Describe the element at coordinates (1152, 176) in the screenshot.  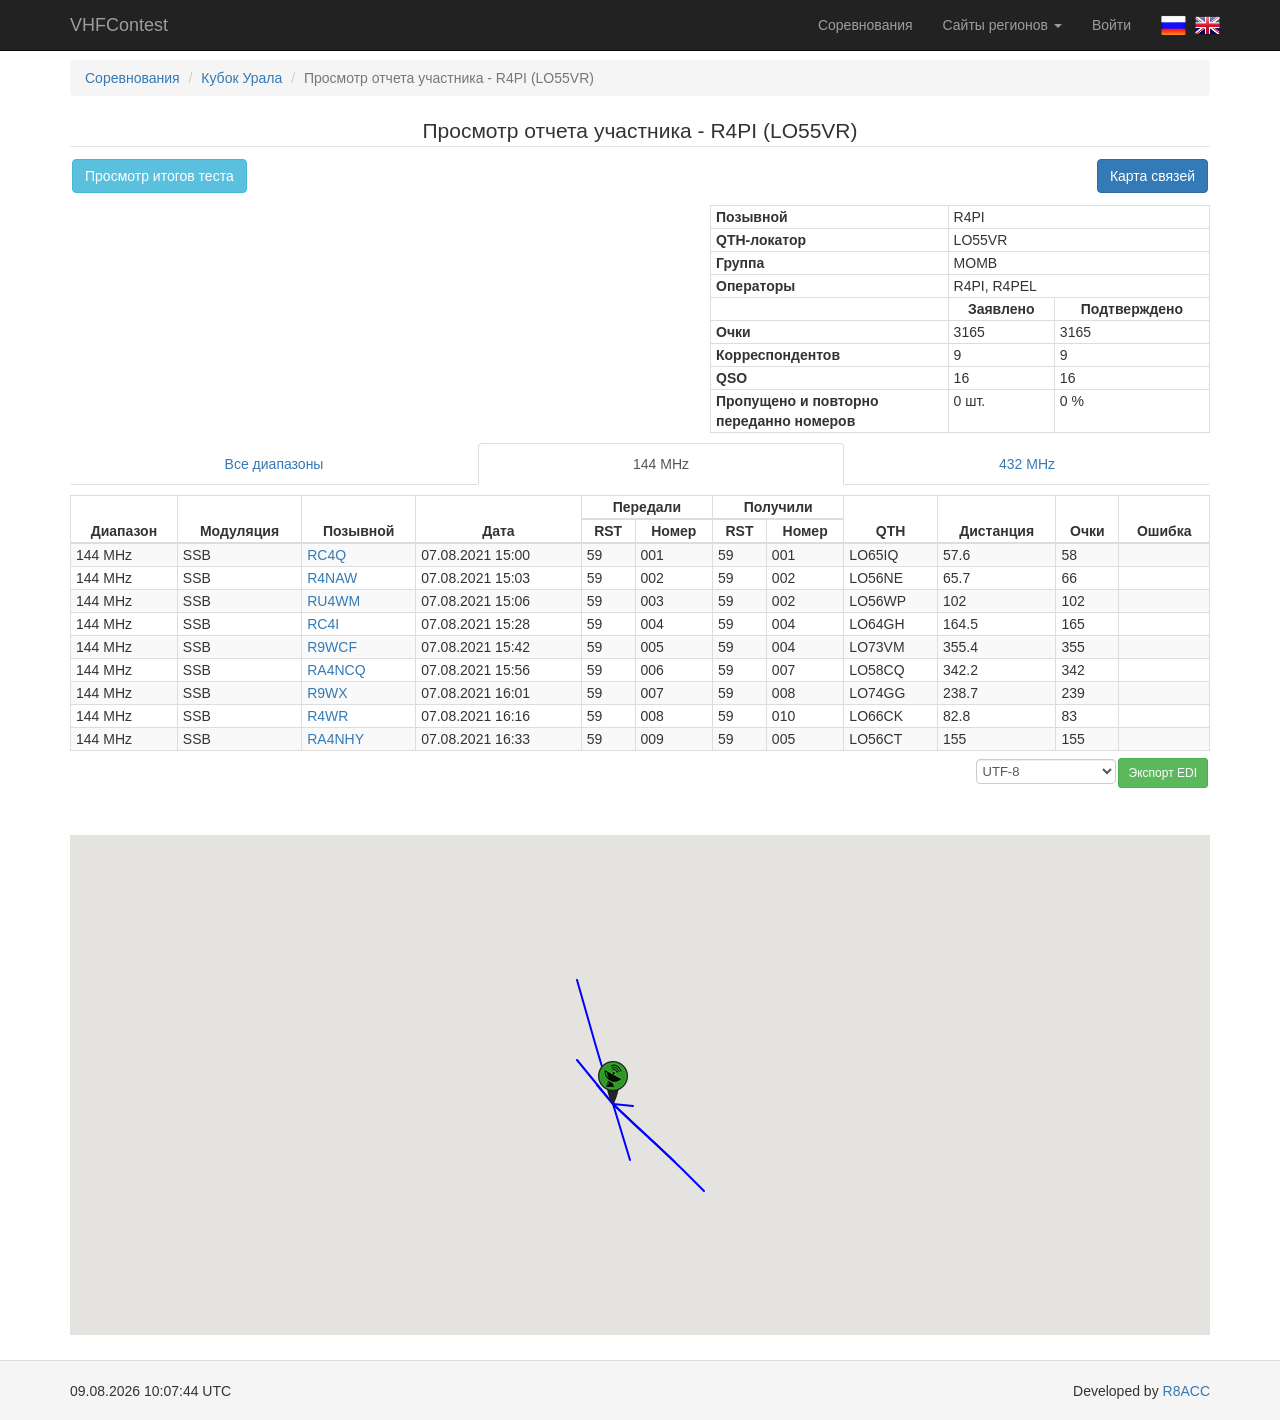
I see `Карта связей` at that location.